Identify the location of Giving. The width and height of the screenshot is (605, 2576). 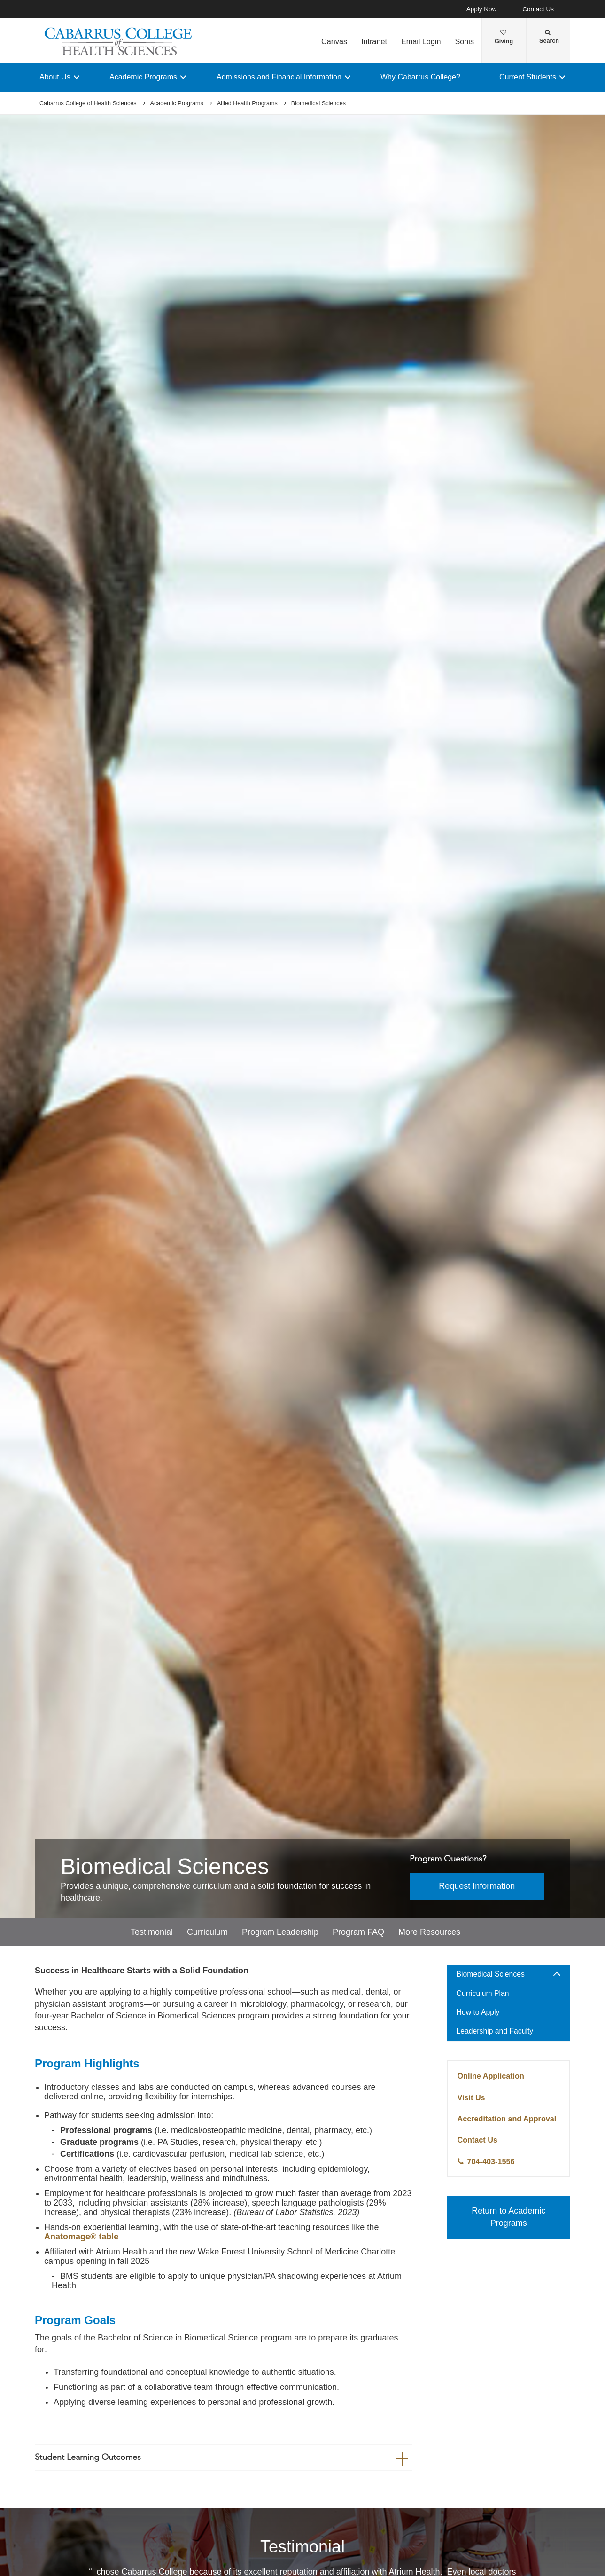
(504, 37).